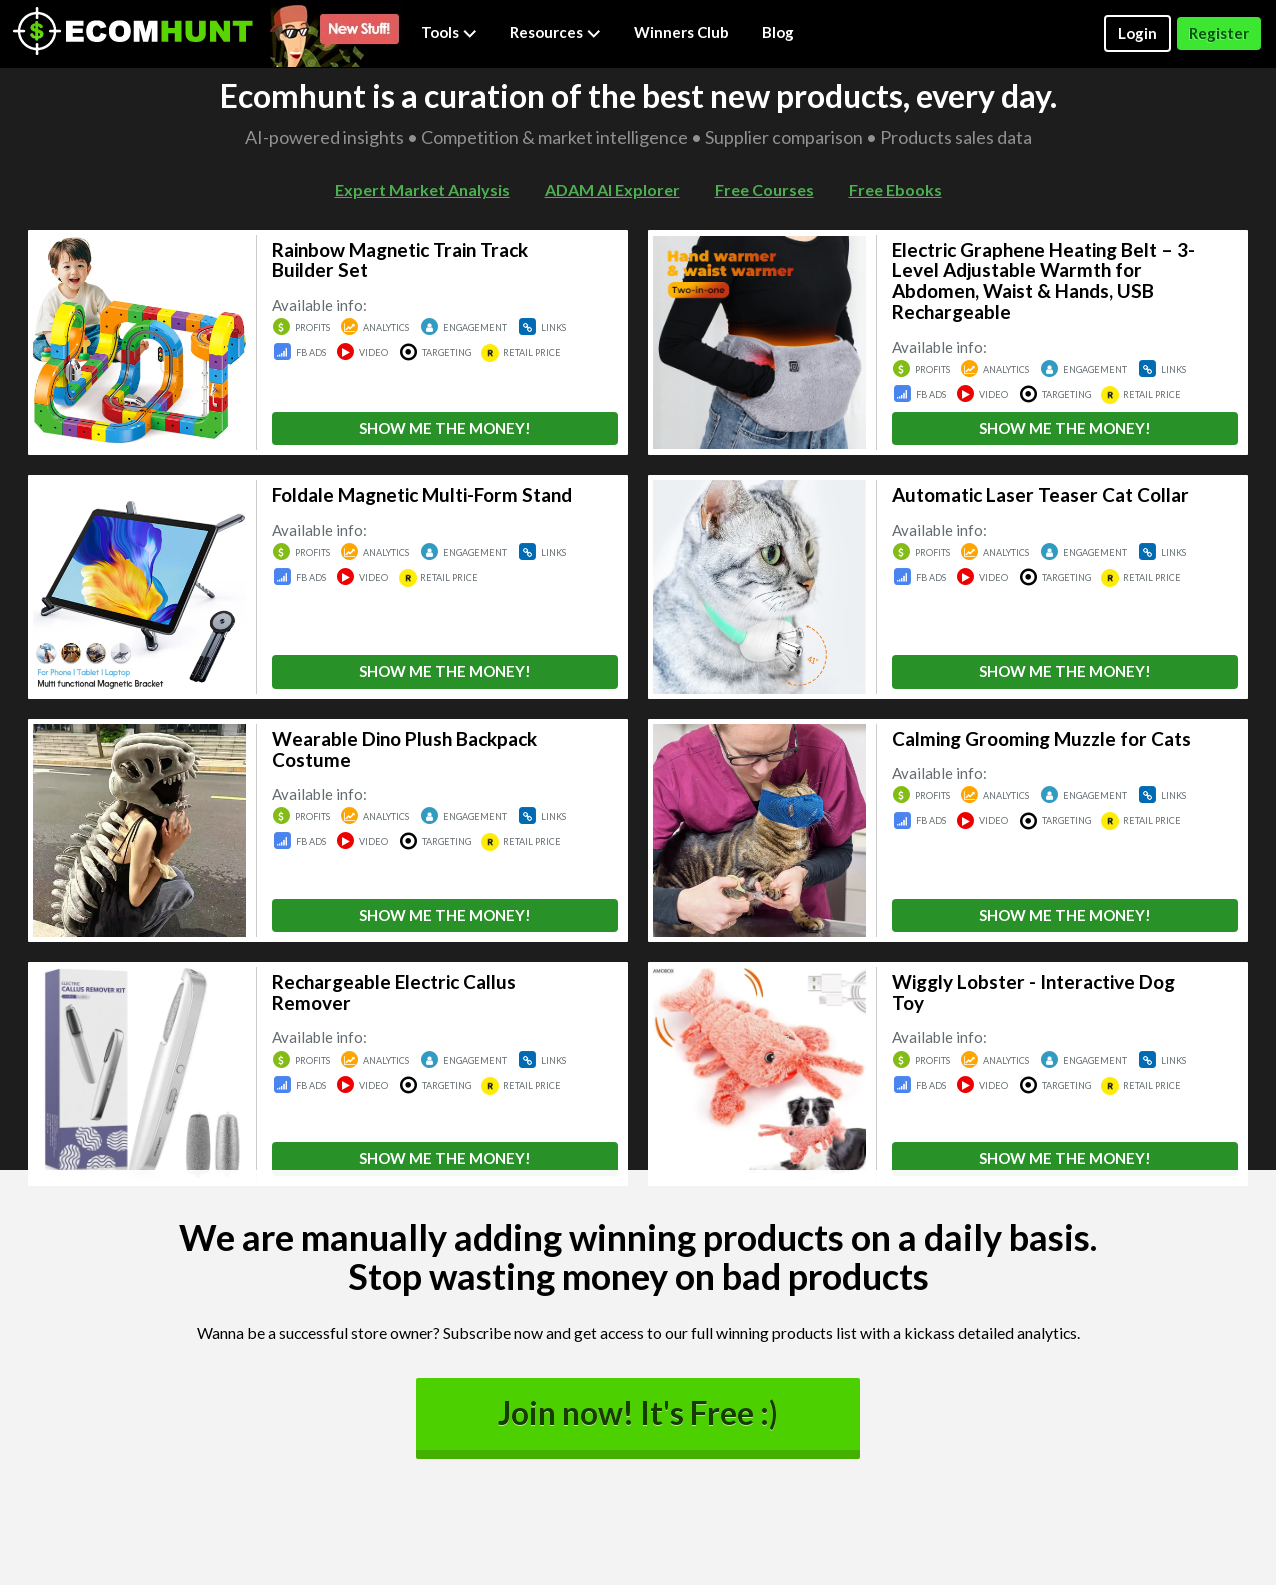 The image size is (1276, 1585). What do you see at coordinates (612, 189) in the screenshot?
I see `ADAM AI Explorer` at bounding box center [612, 189].